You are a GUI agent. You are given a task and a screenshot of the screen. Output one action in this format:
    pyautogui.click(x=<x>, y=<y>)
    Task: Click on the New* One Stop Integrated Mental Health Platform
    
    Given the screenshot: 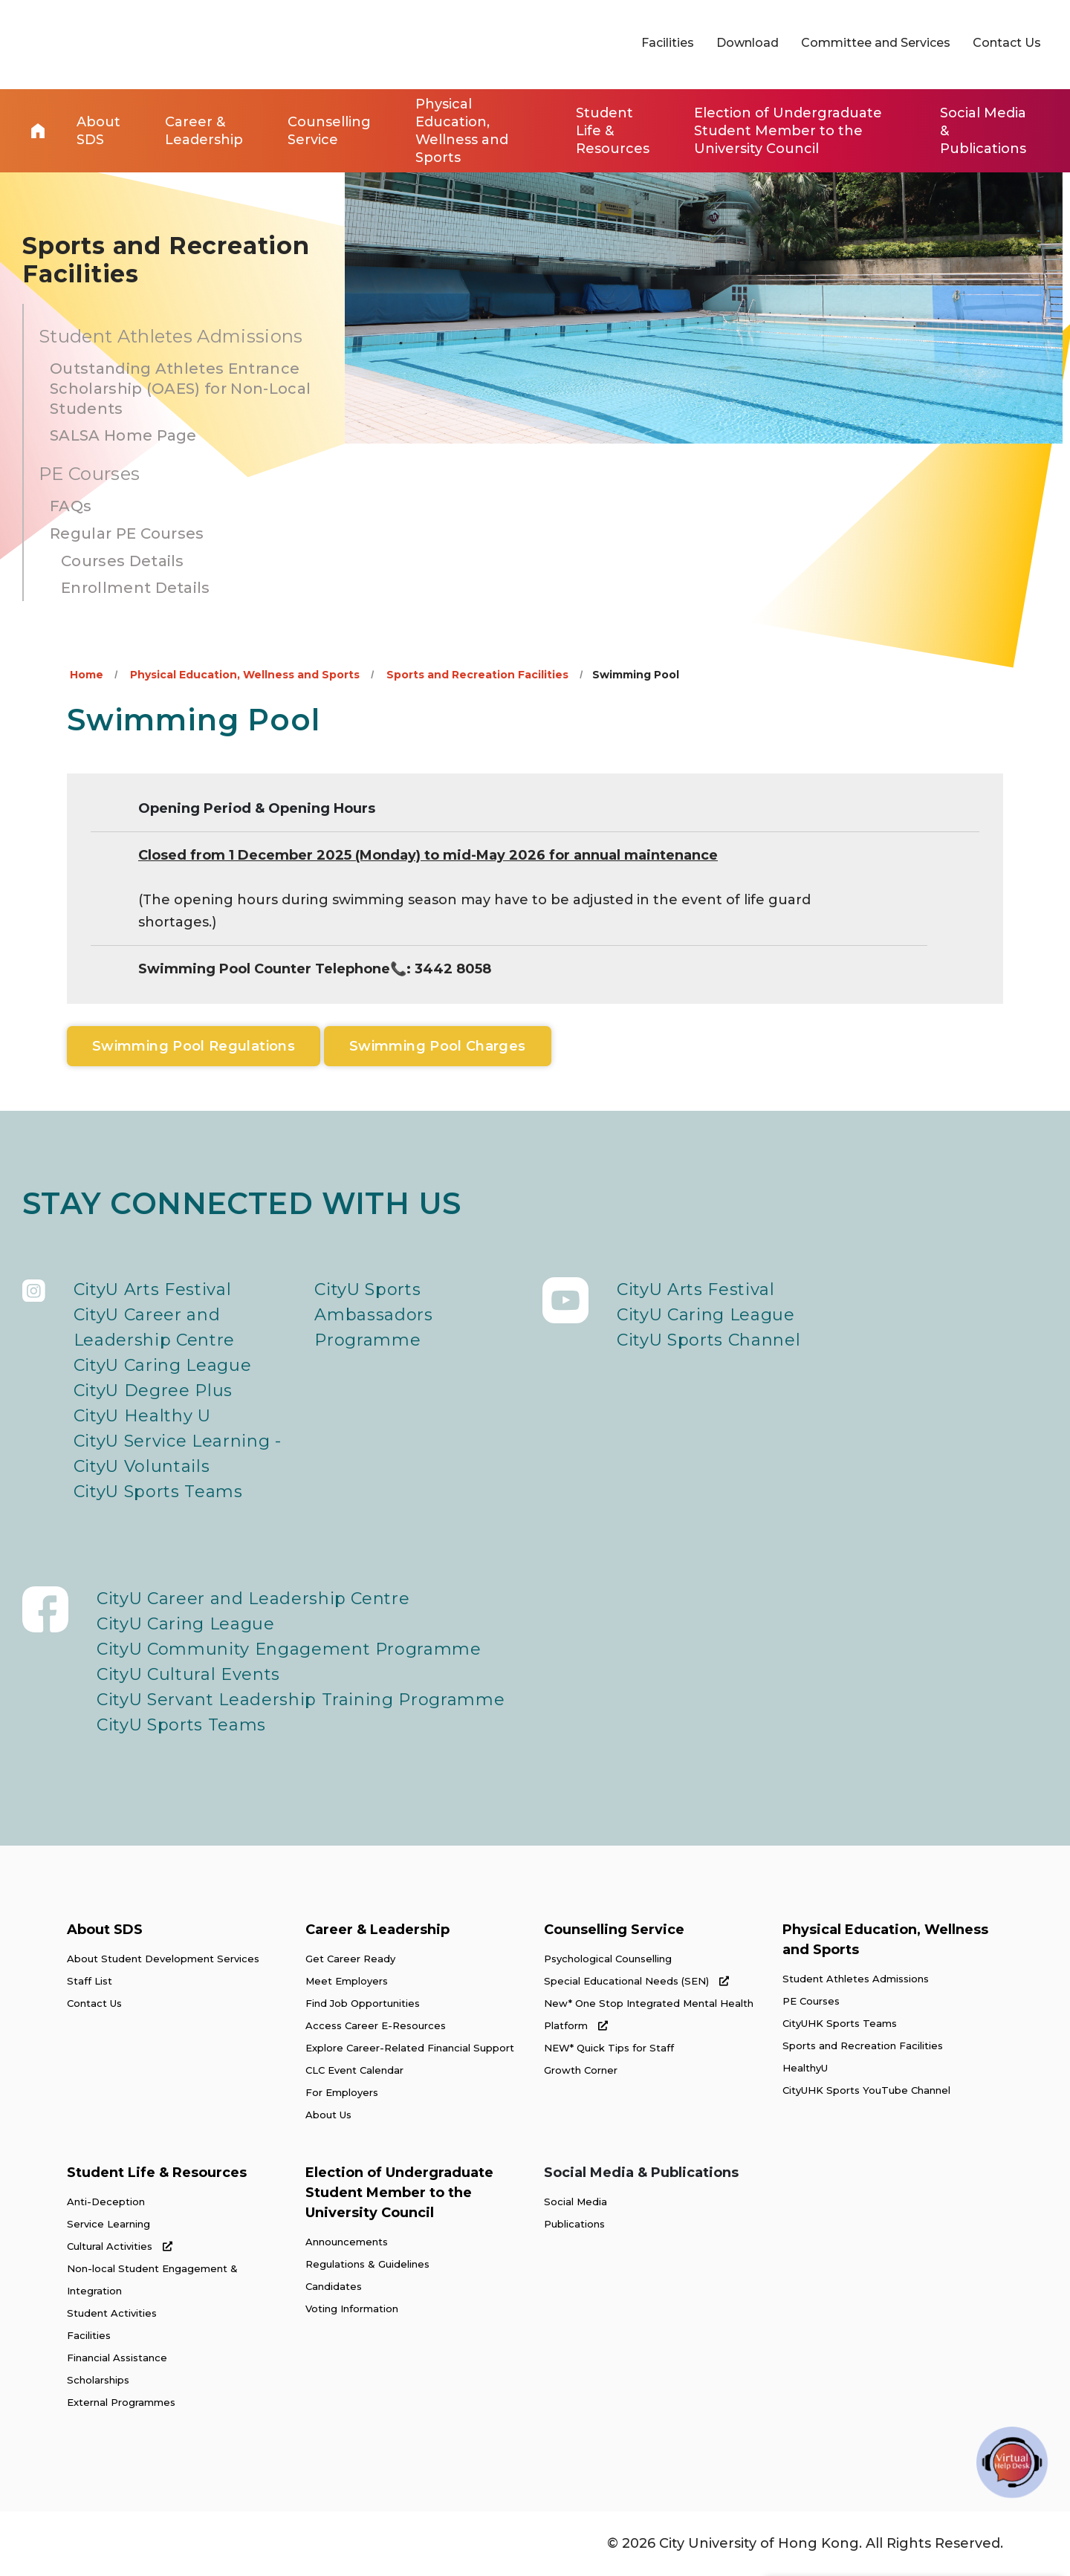 What is the action you would take?
    pyautogui.click(x=648, y=2014)
    